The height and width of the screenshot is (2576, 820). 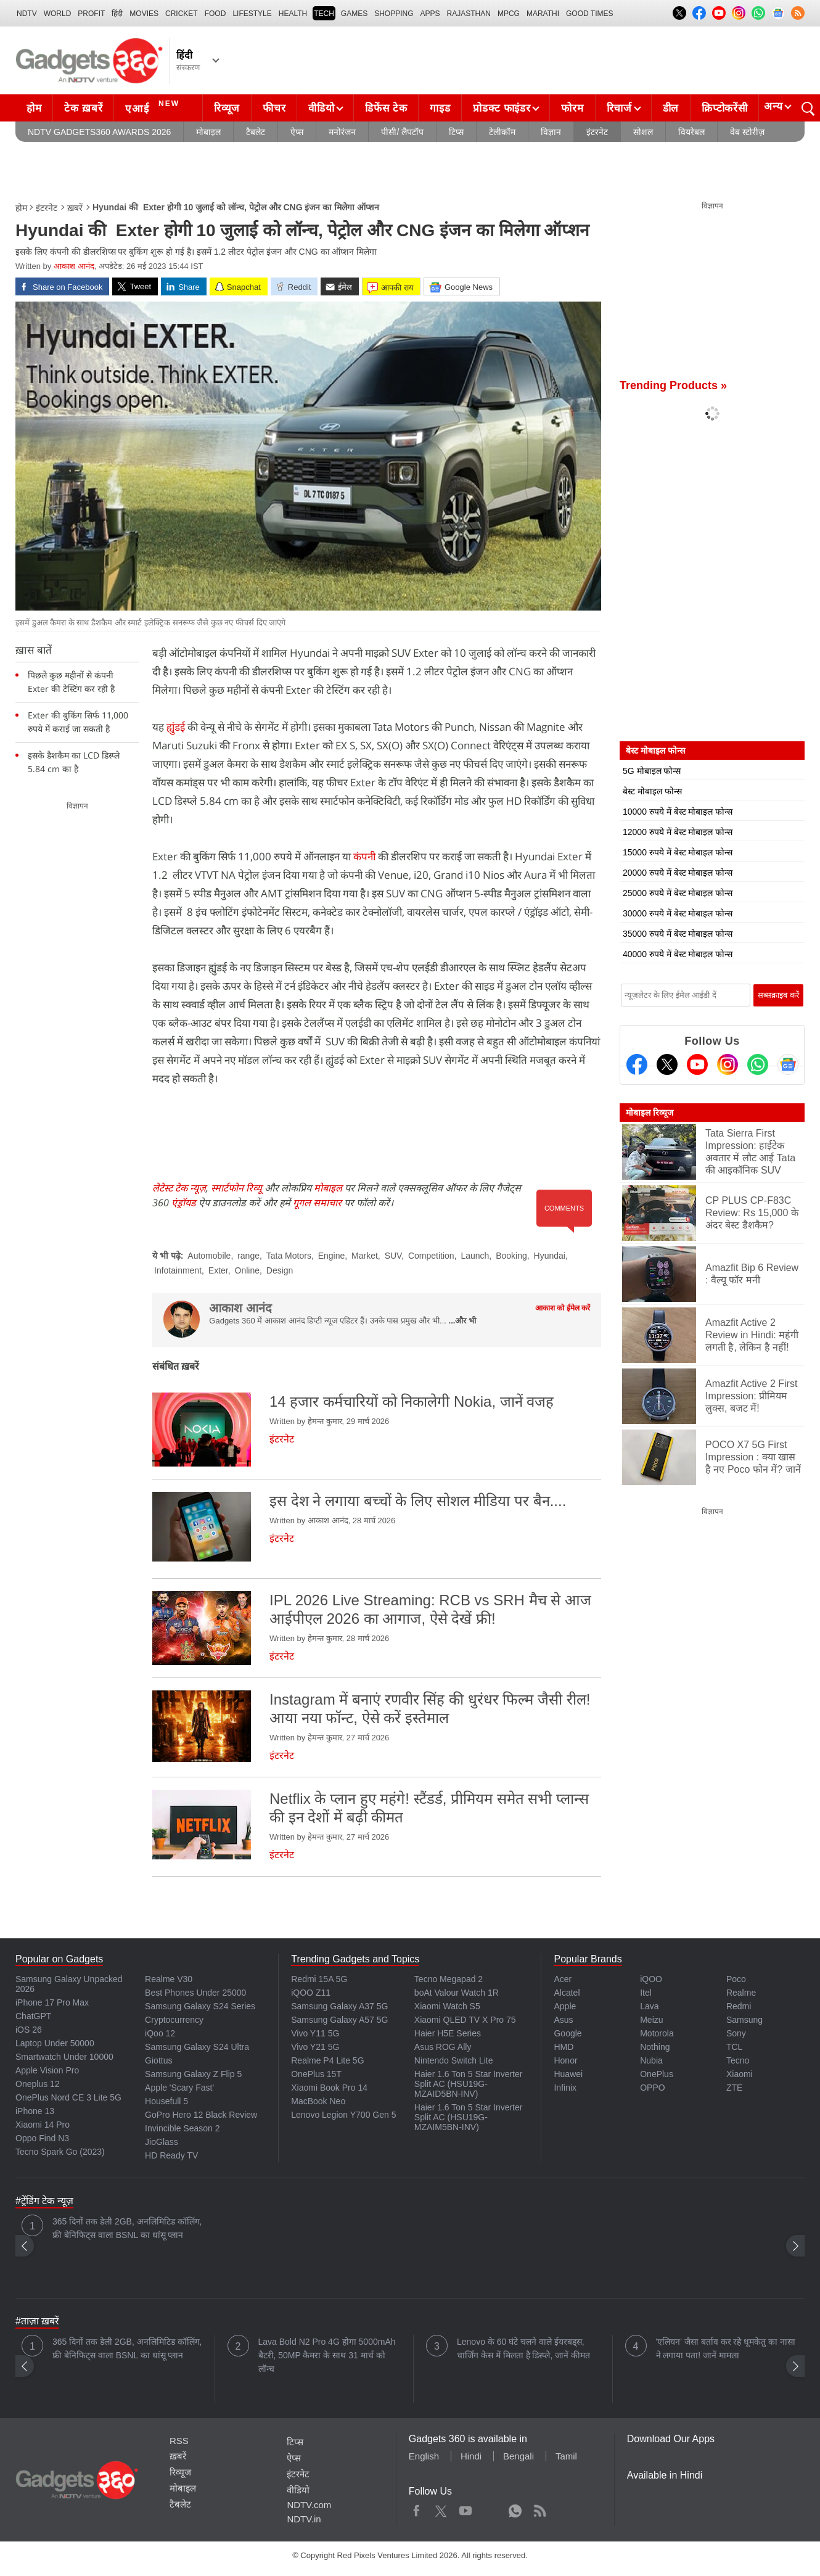 I want to click on Tecno Megapad 2, so click(x=448, y=1979).